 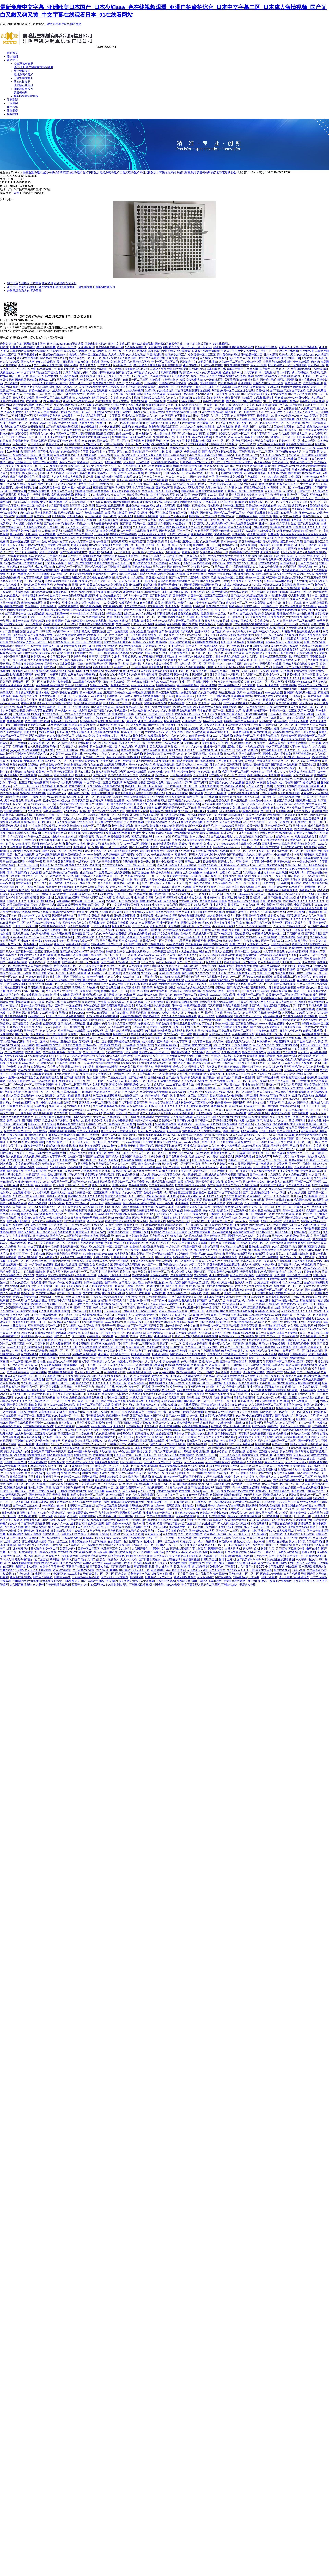 What do you see at coordinates (209, 1181) in the screenshot?
I see `国产又爽又黄免费软件` at bounding box center [209, 1181].